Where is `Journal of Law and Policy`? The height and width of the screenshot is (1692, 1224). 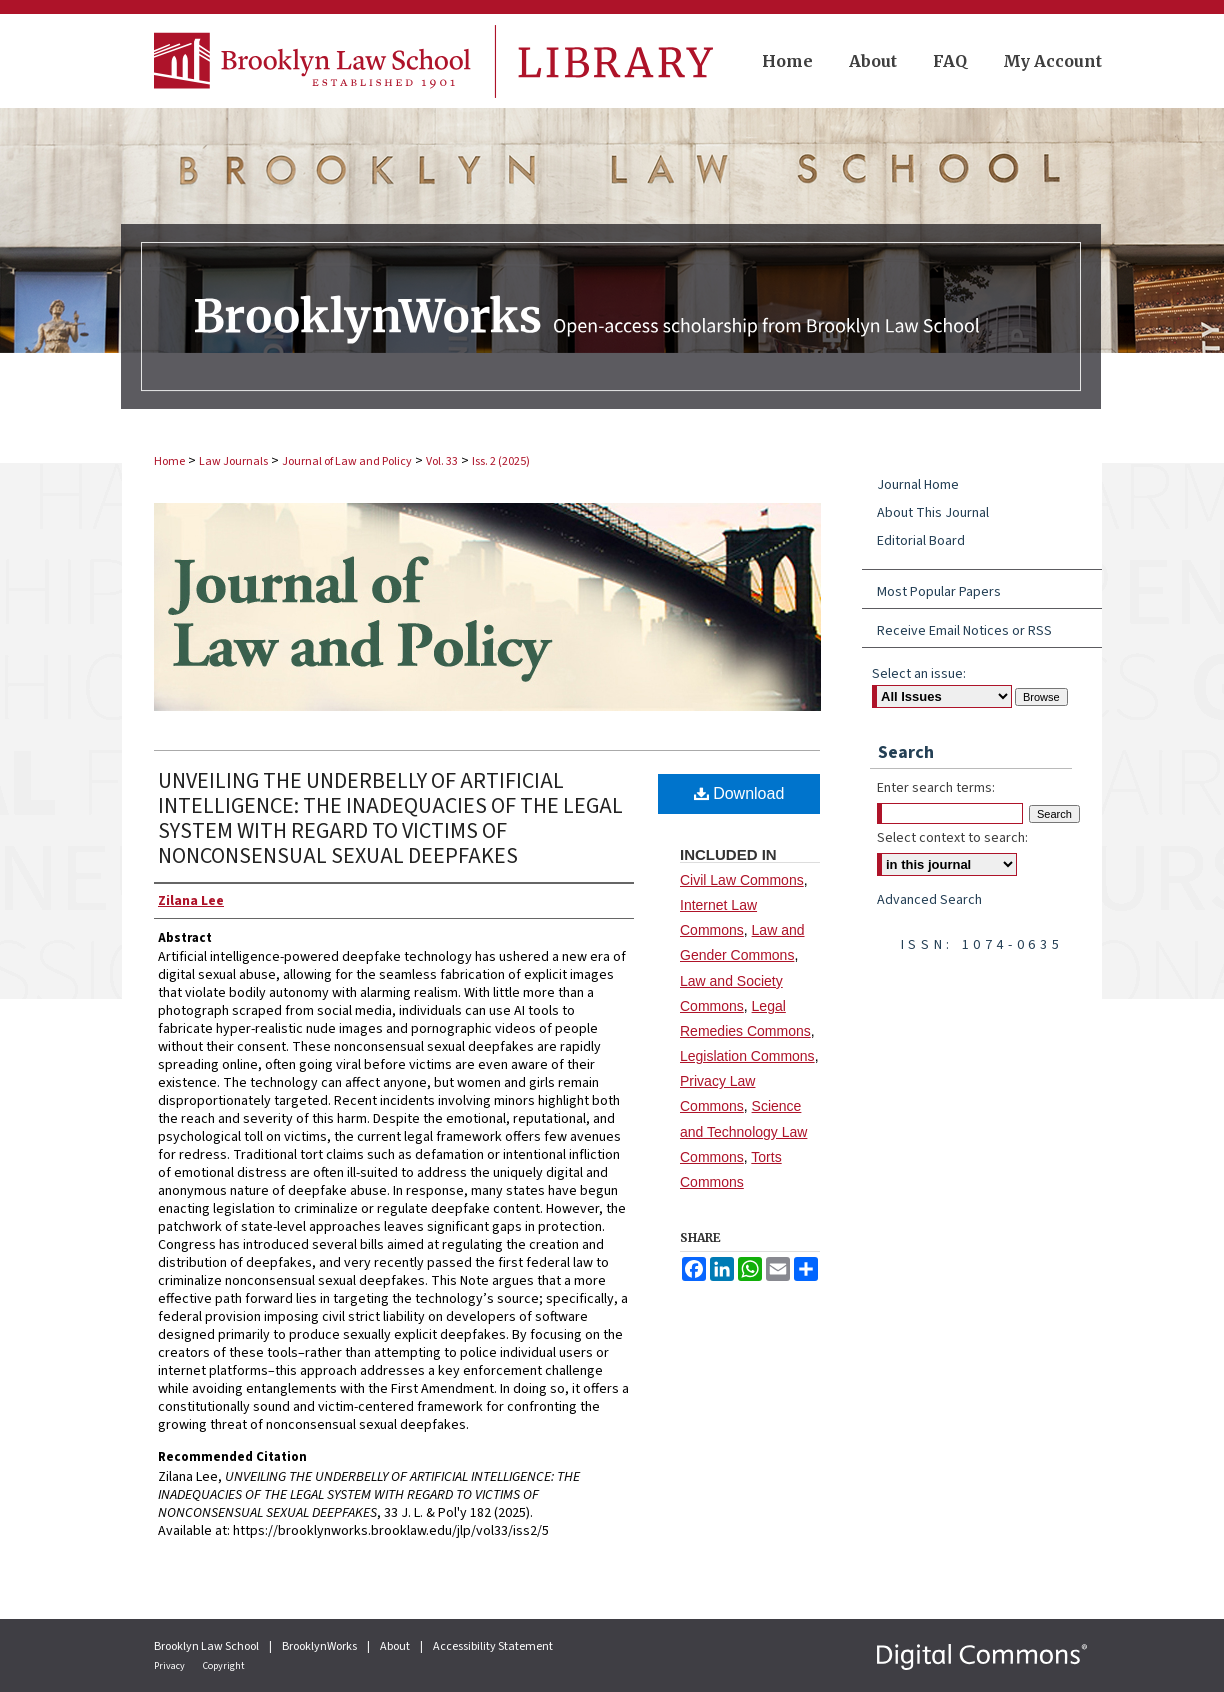 Journal of Law and Policy is located at coordinates (347, 461).